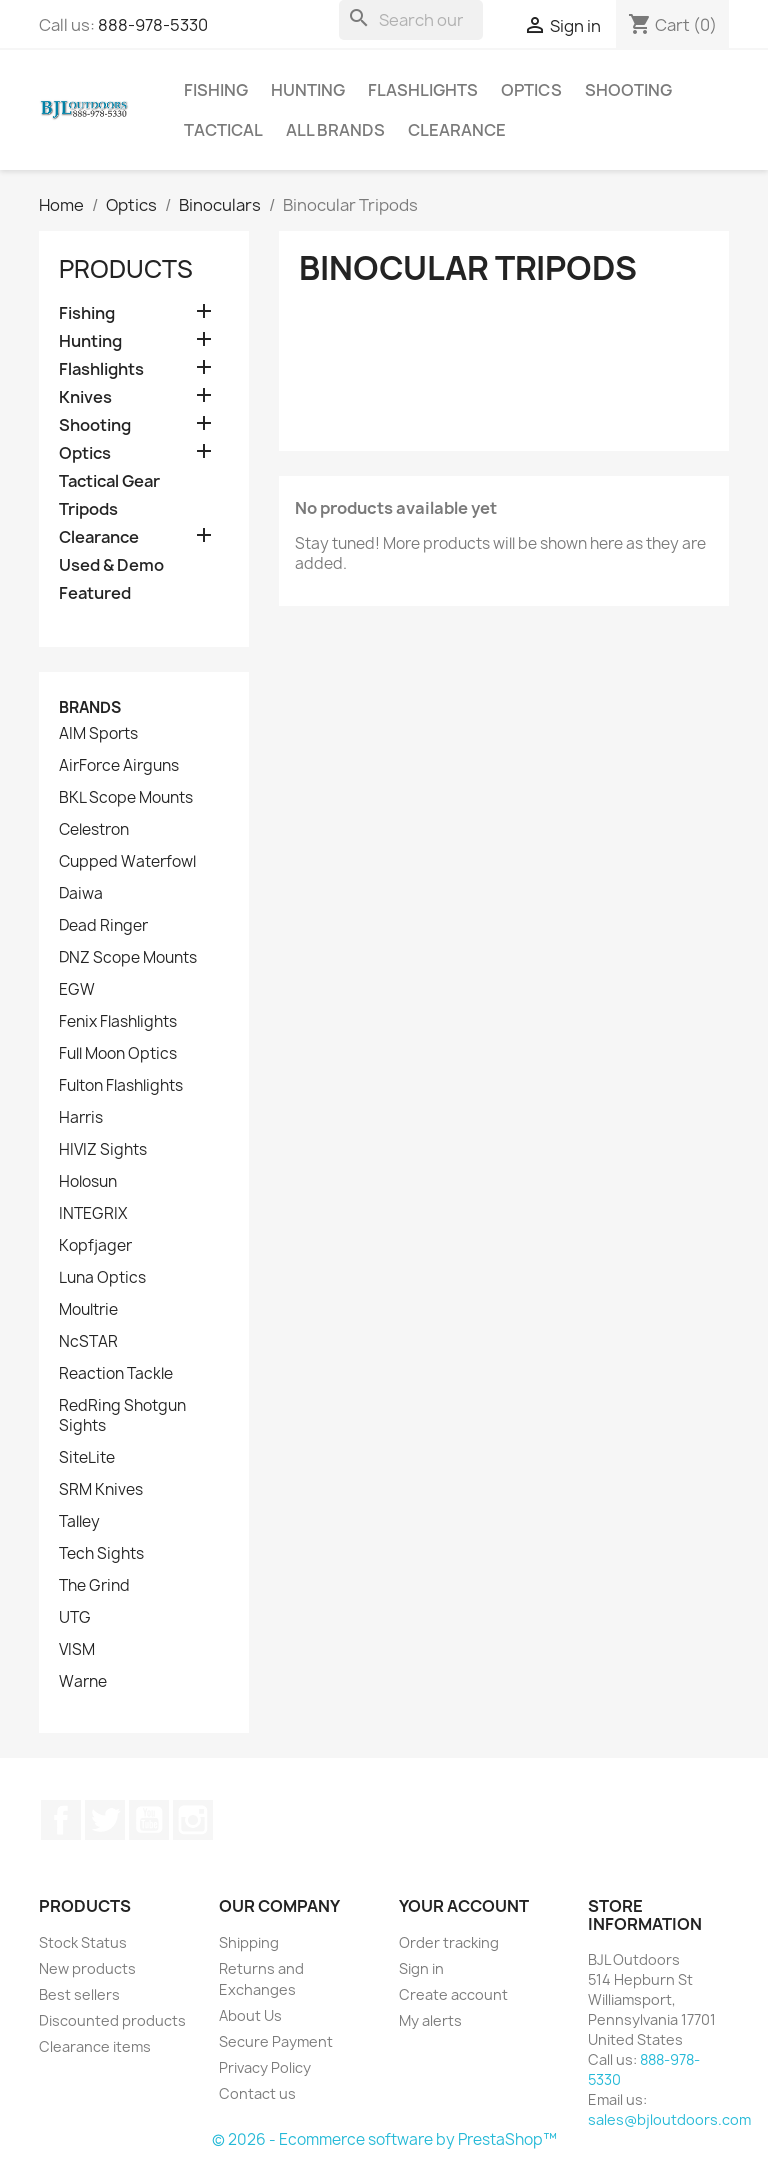 This screenshot has width=768, height=2166. What do you see at coordinates (250, 2015) in the screenshot?
I see `About Us` at bounding box center [250, 2015].